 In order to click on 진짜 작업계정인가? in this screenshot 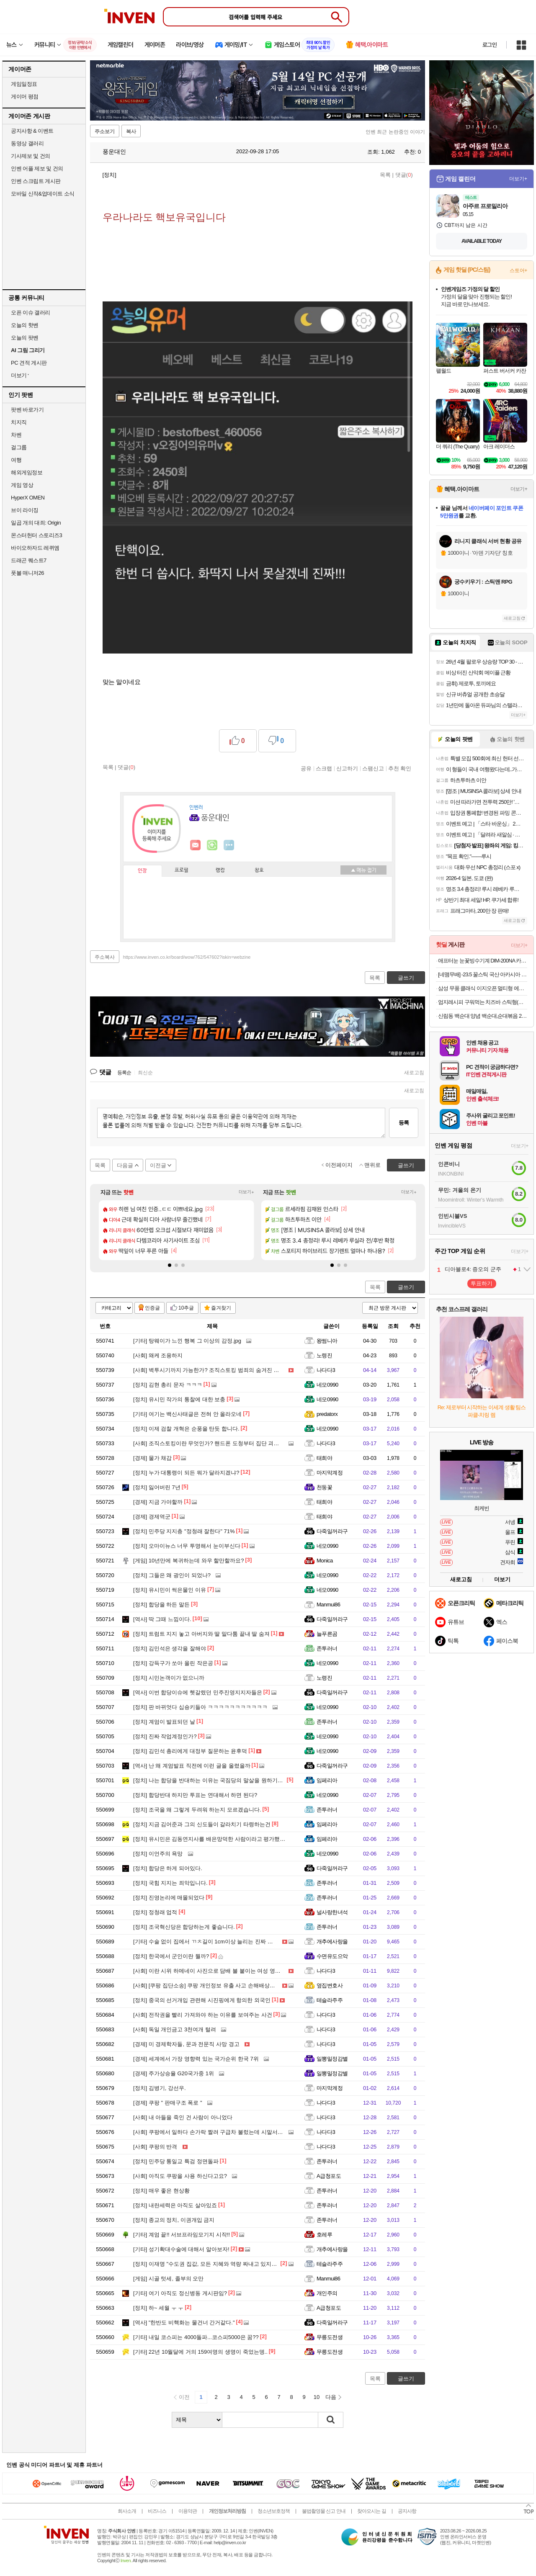, I will do `click(165, 1736)`.